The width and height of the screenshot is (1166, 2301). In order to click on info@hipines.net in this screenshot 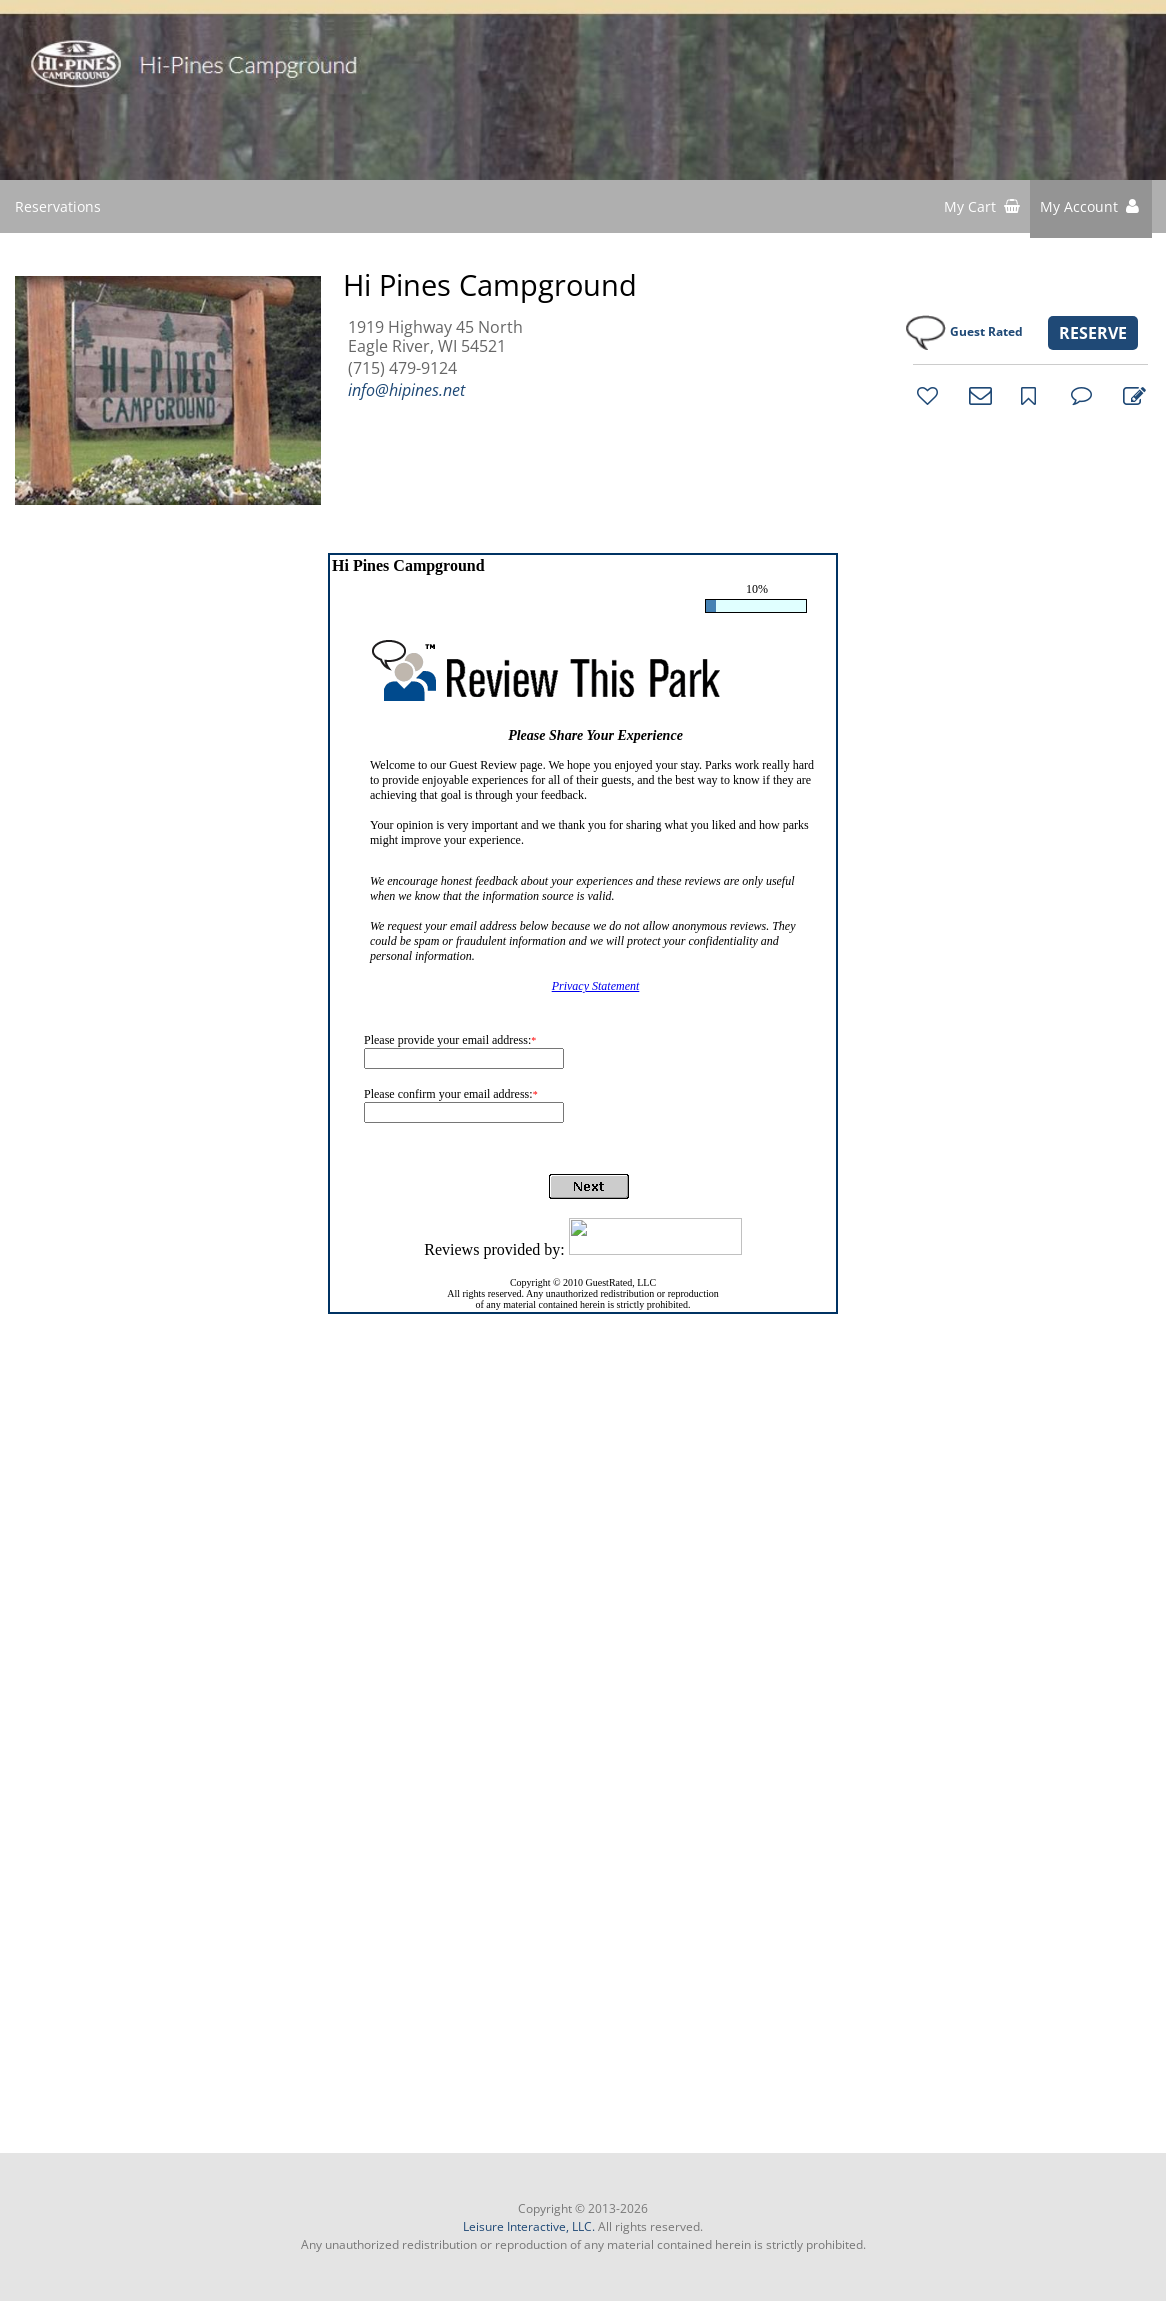, I will do `click(406, 390)`.